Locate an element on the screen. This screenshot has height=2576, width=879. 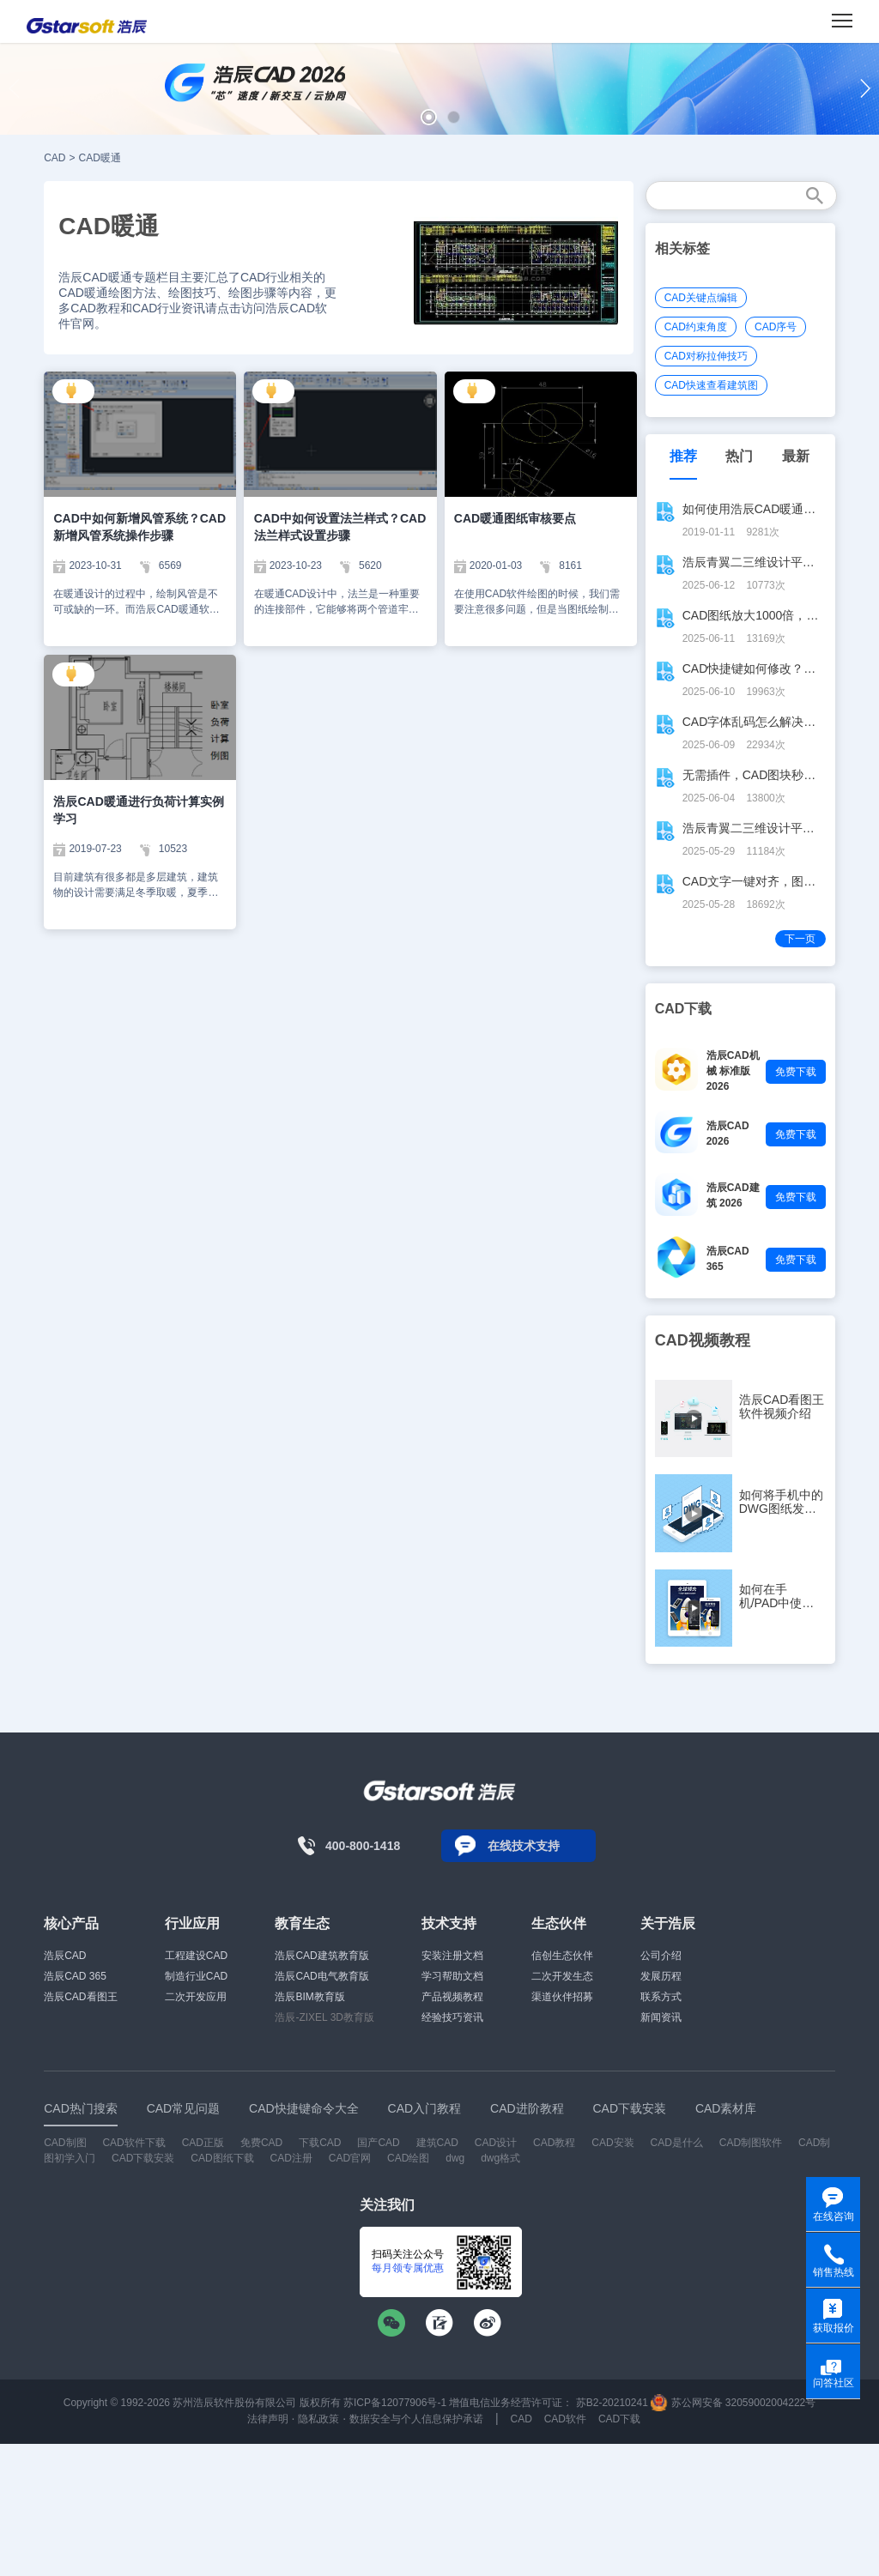
CAD教程 is located at coordinates (554, 2143).